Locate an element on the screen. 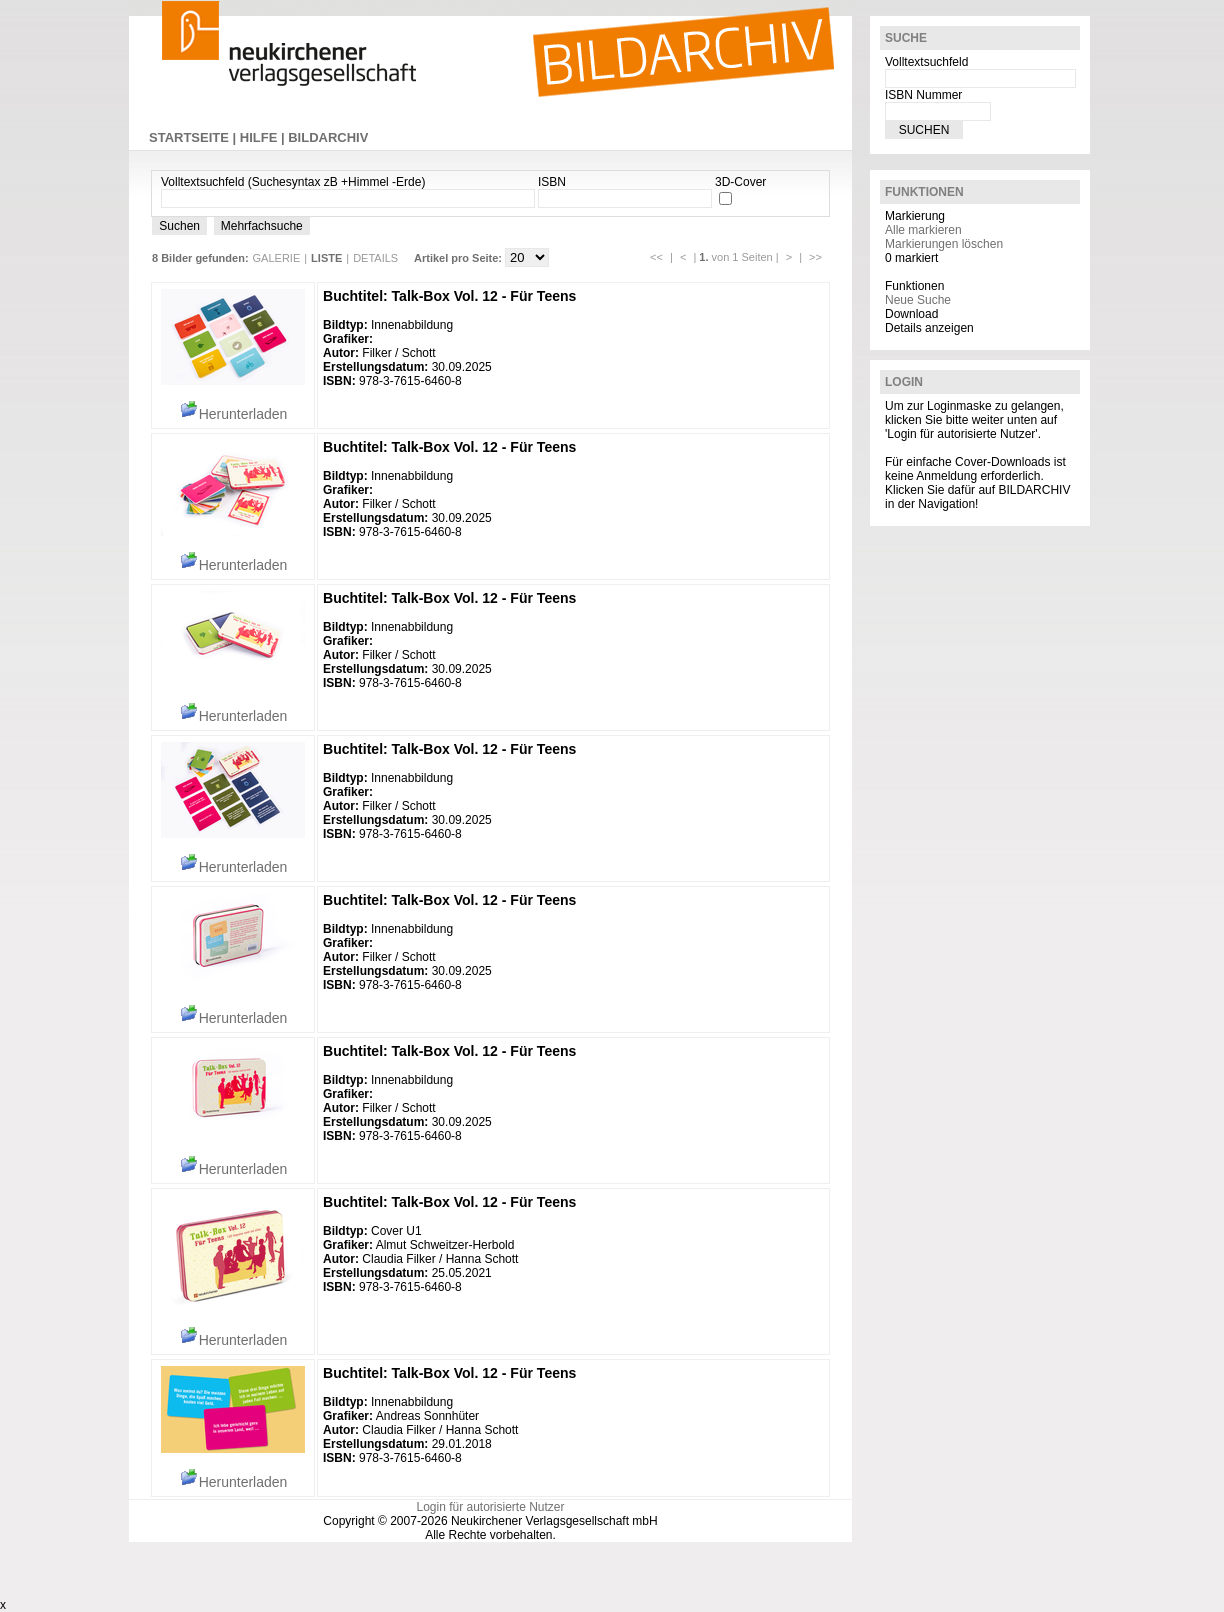 The height and width of the screenshot is (1612, 1224). GALERIE is located at coordinates (277, 258).